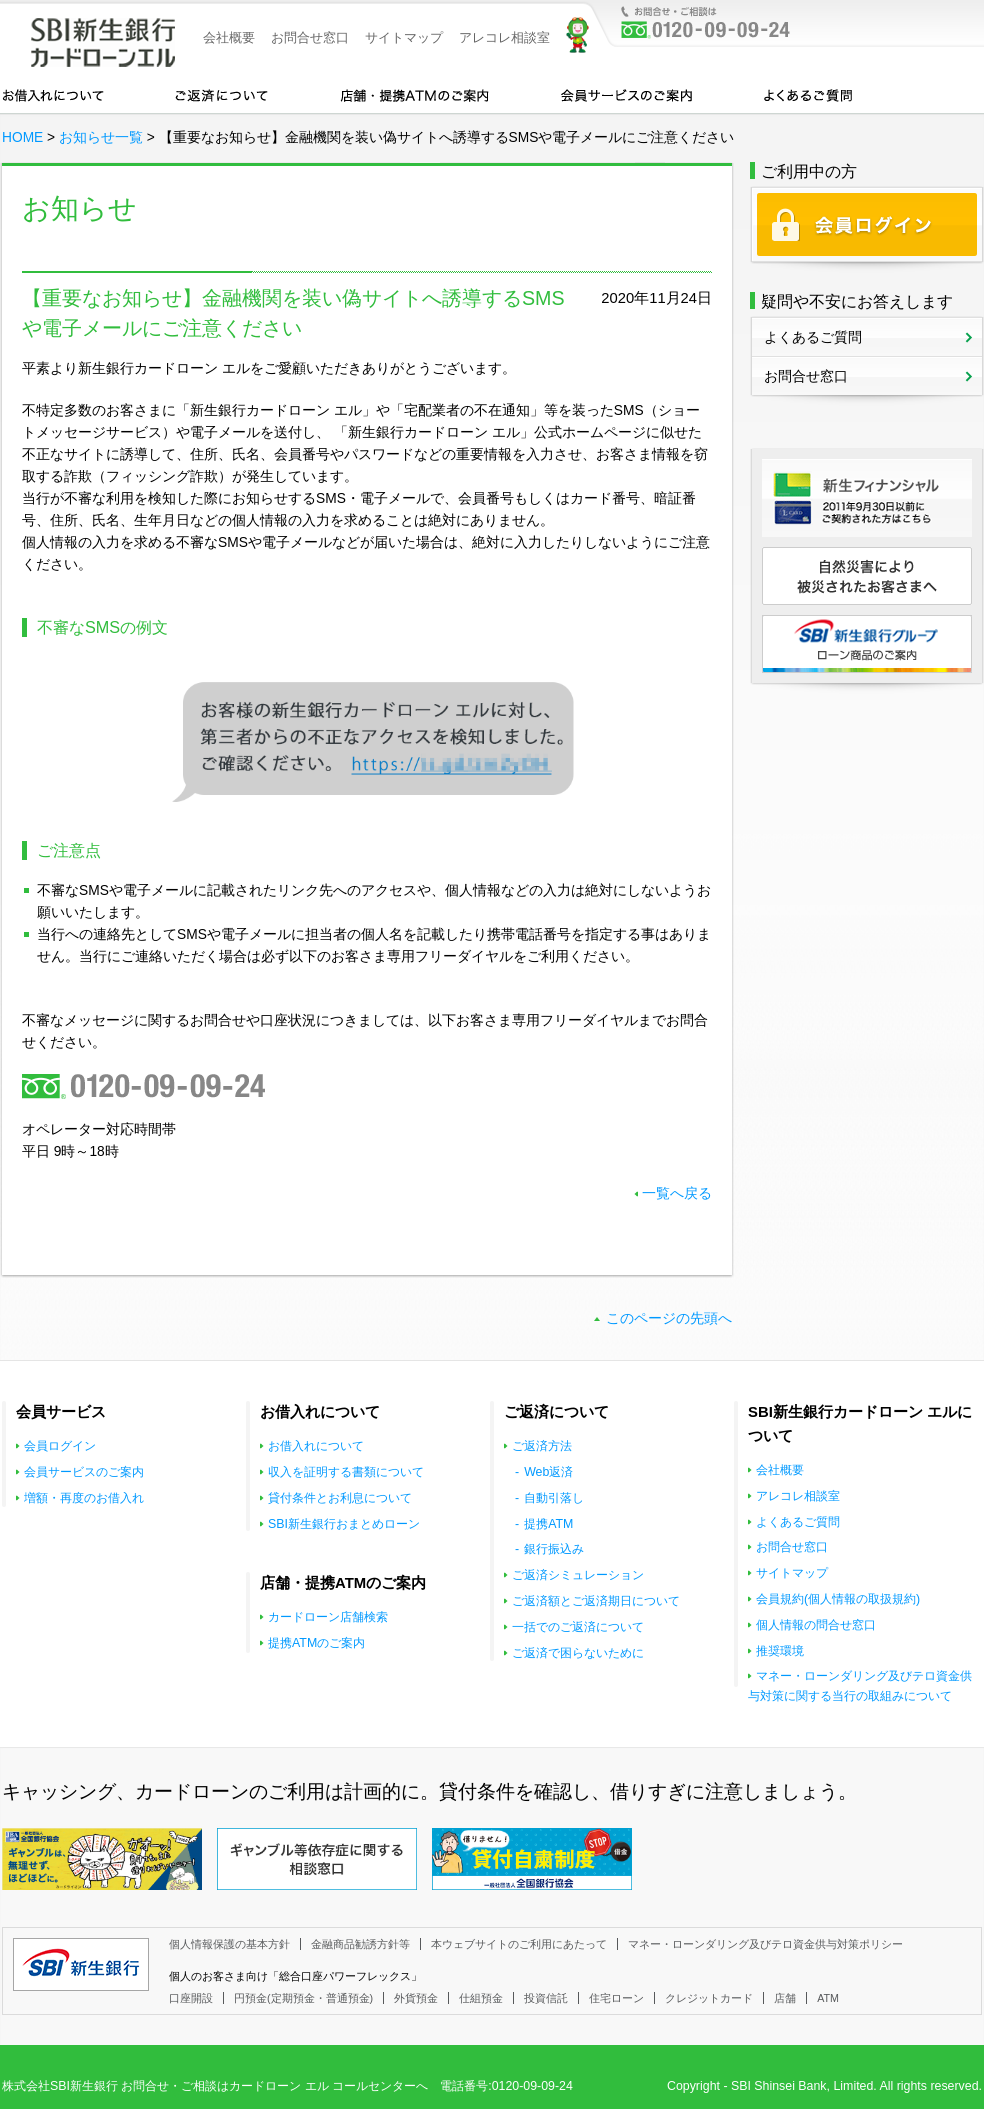 The width and height of the screenshot is (984, 2109). What do you see at coordinates (548, 1524) in the screenshot?
I see `提携ATM` at bounding box center [548, 1524].